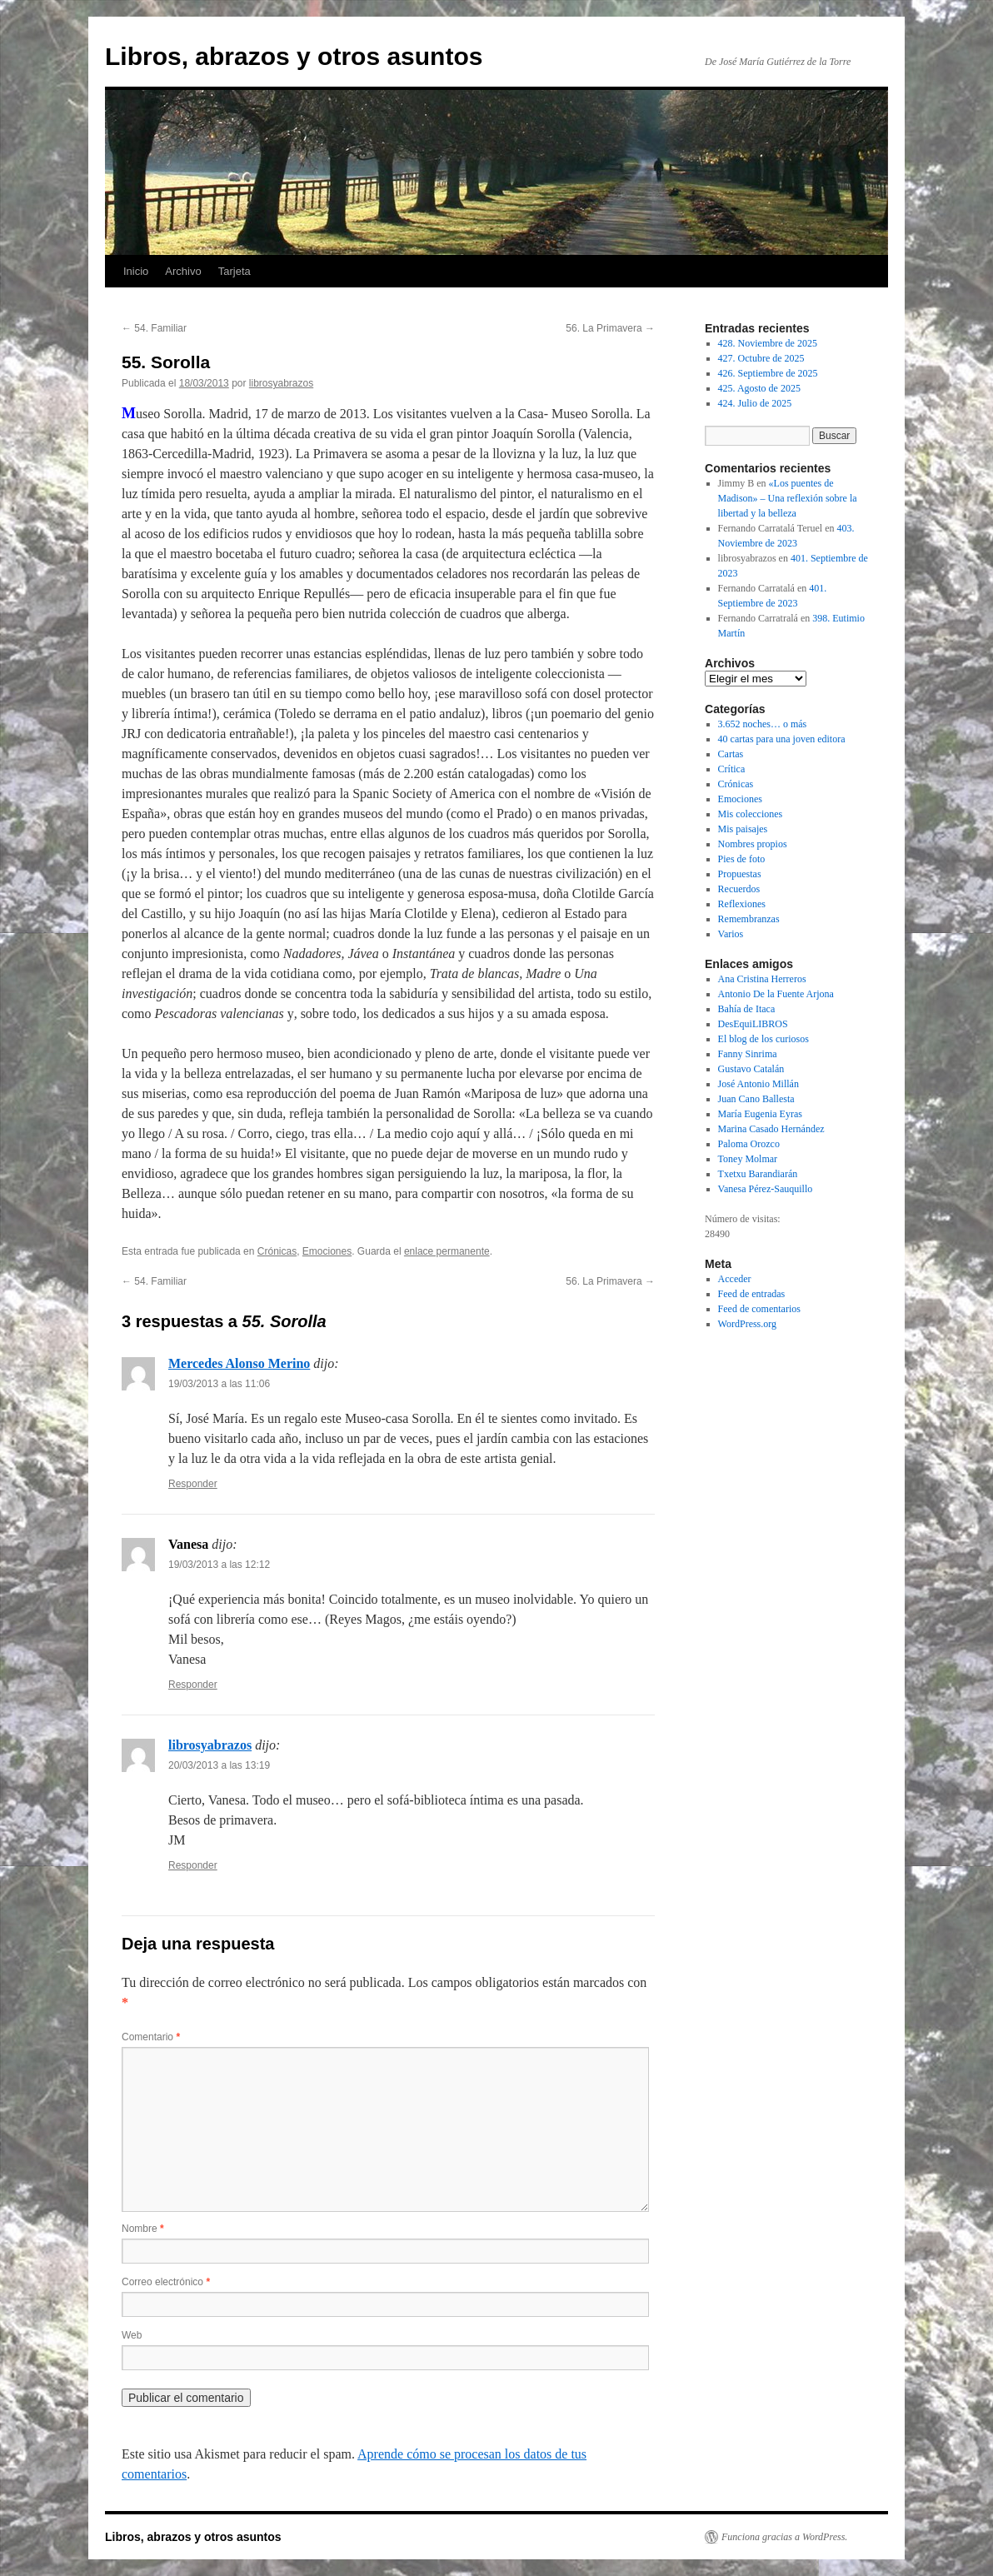 The width and height of the screenshot is (993, 2576). What do you see at coordinates (166, 2282) in the screenshot?
I see `Correo electrónico` at bounding box center [166, 2282].